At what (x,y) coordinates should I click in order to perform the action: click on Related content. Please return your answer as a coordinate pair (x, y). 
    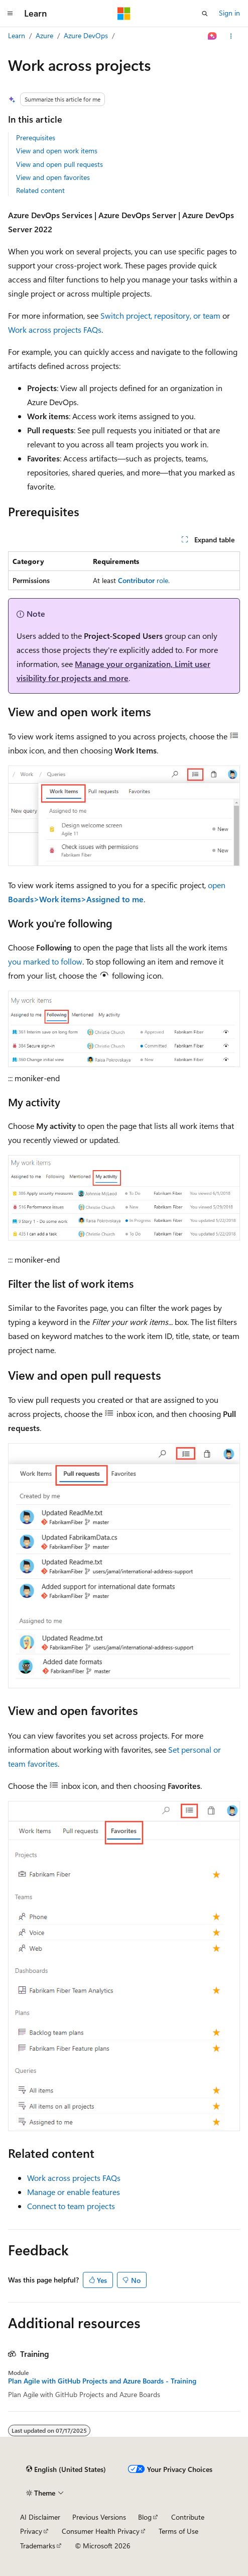
    Looking at the image, I should click on (40, 190).